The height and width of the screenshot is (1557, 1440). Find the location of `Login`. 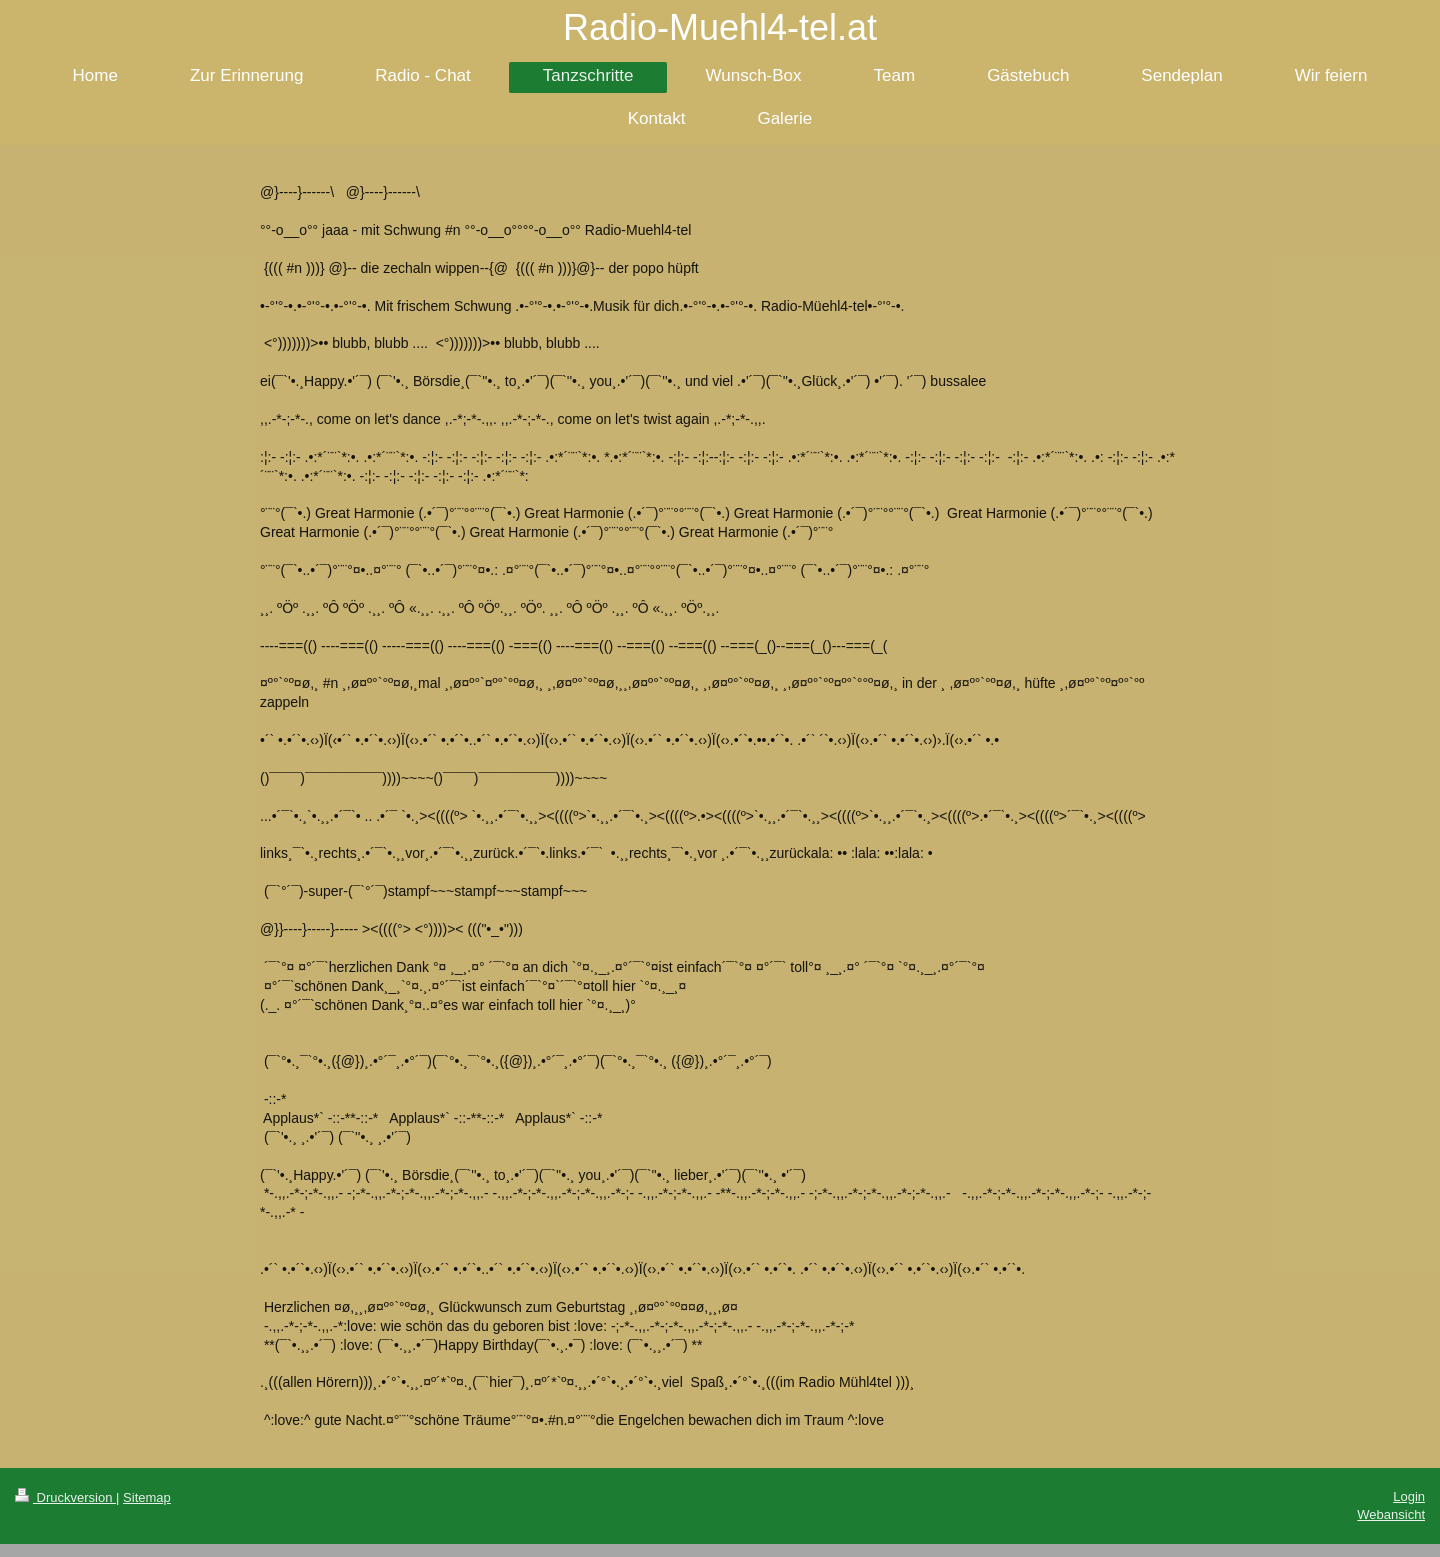

Login is located at coordinates (1409, 1496).